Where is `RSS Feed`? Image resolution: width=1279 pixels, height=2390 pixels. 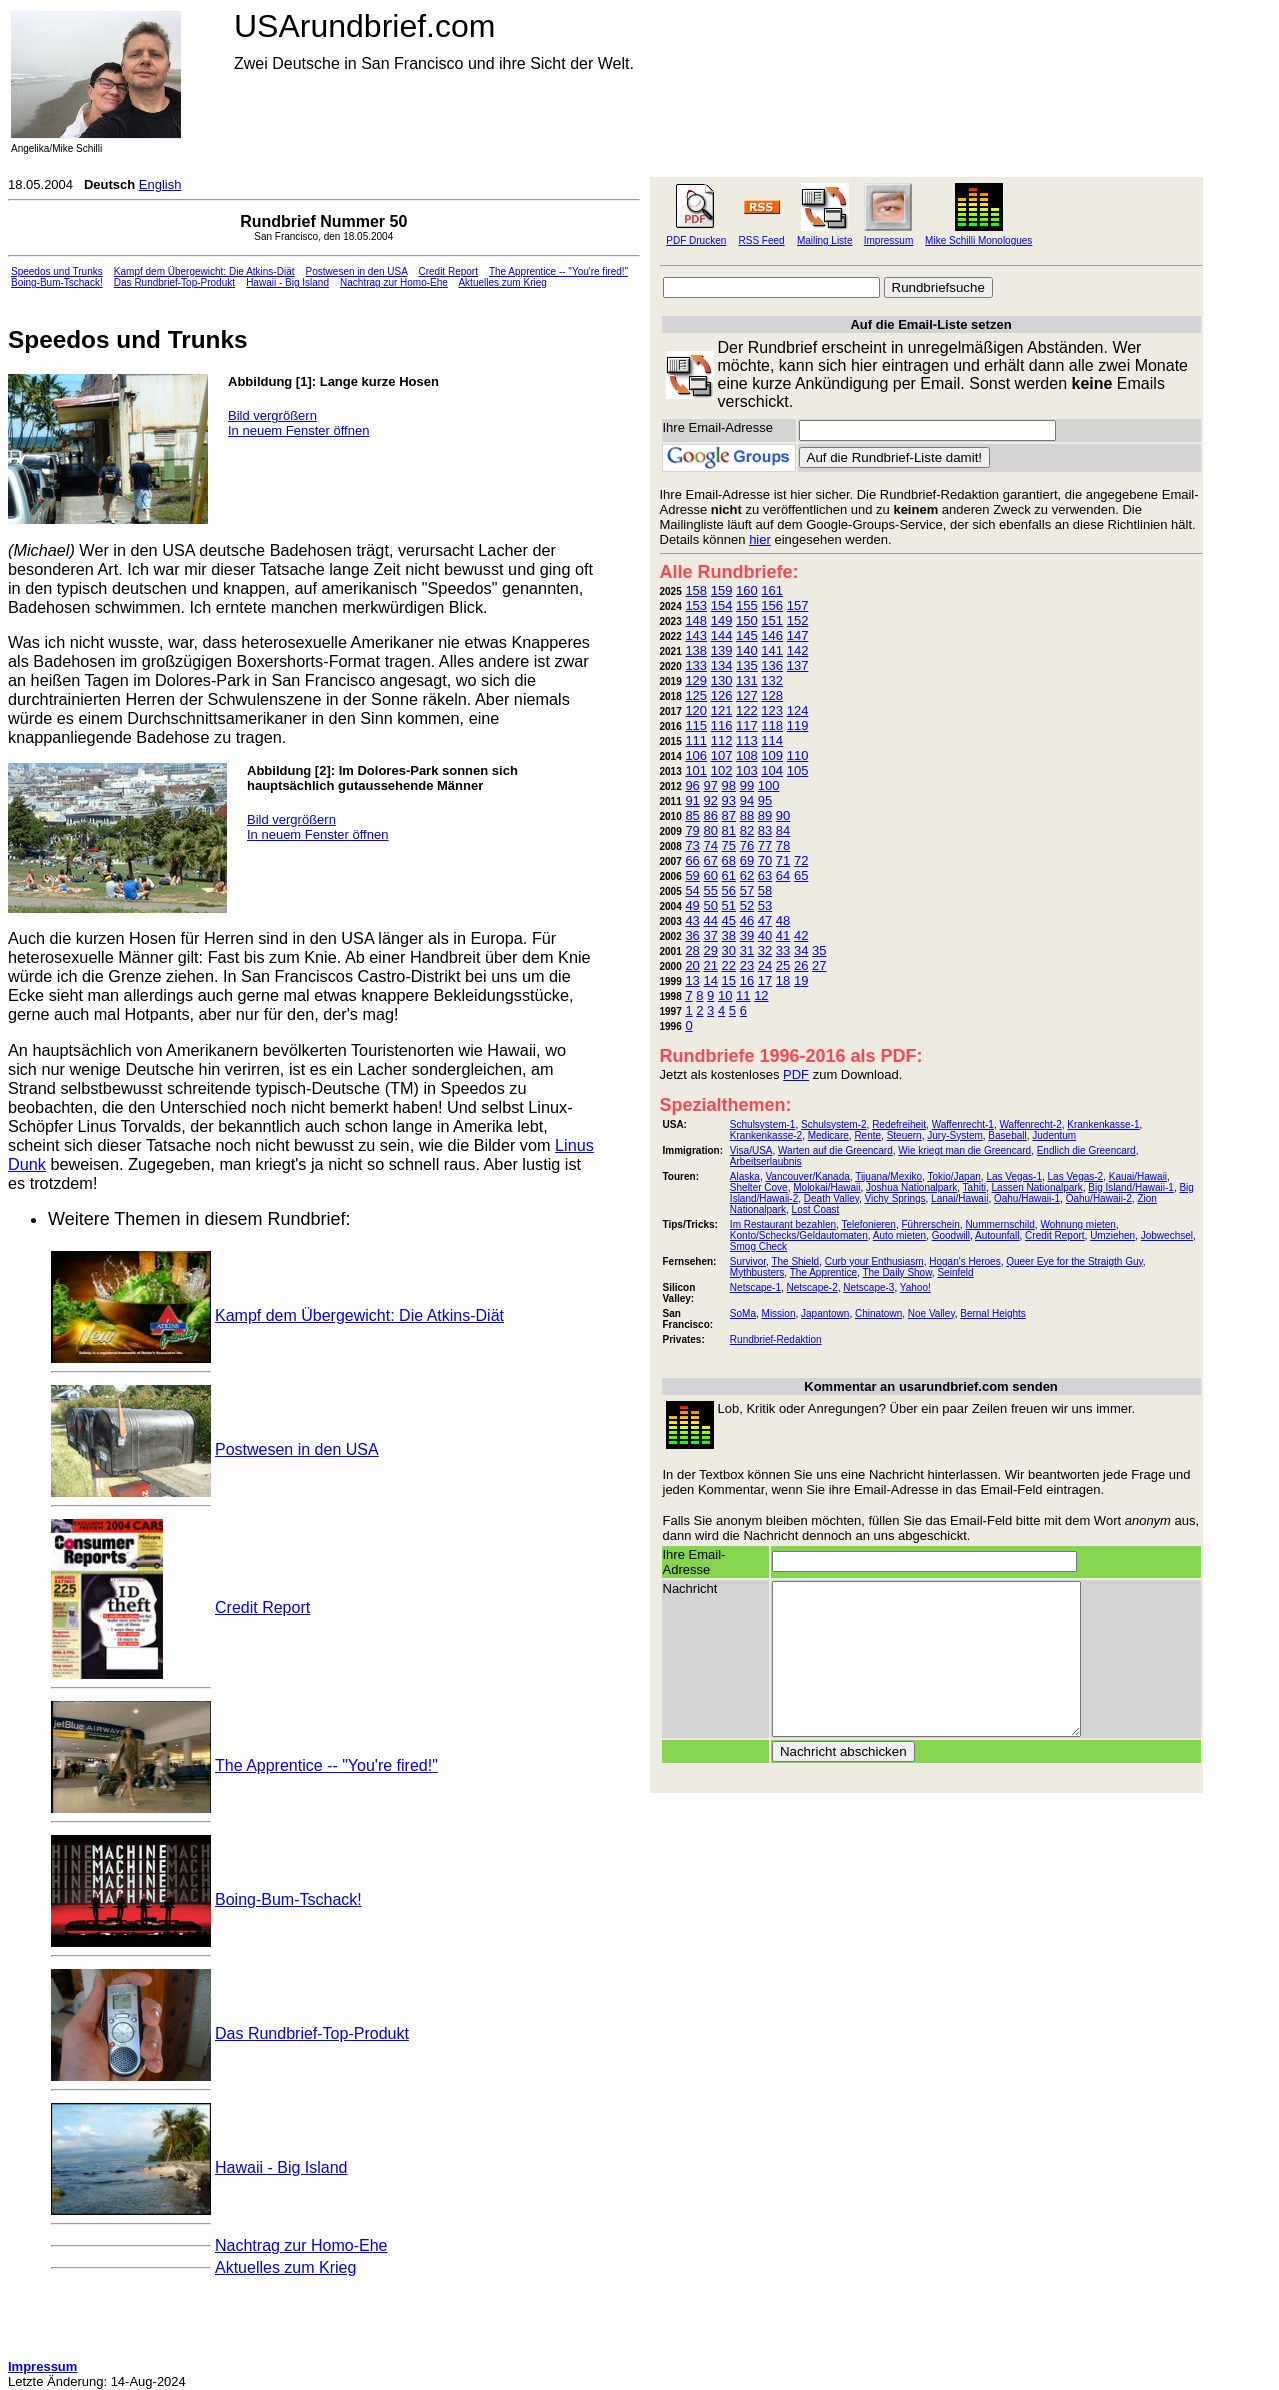
RSS Feed is located at coordinates (762, 240).